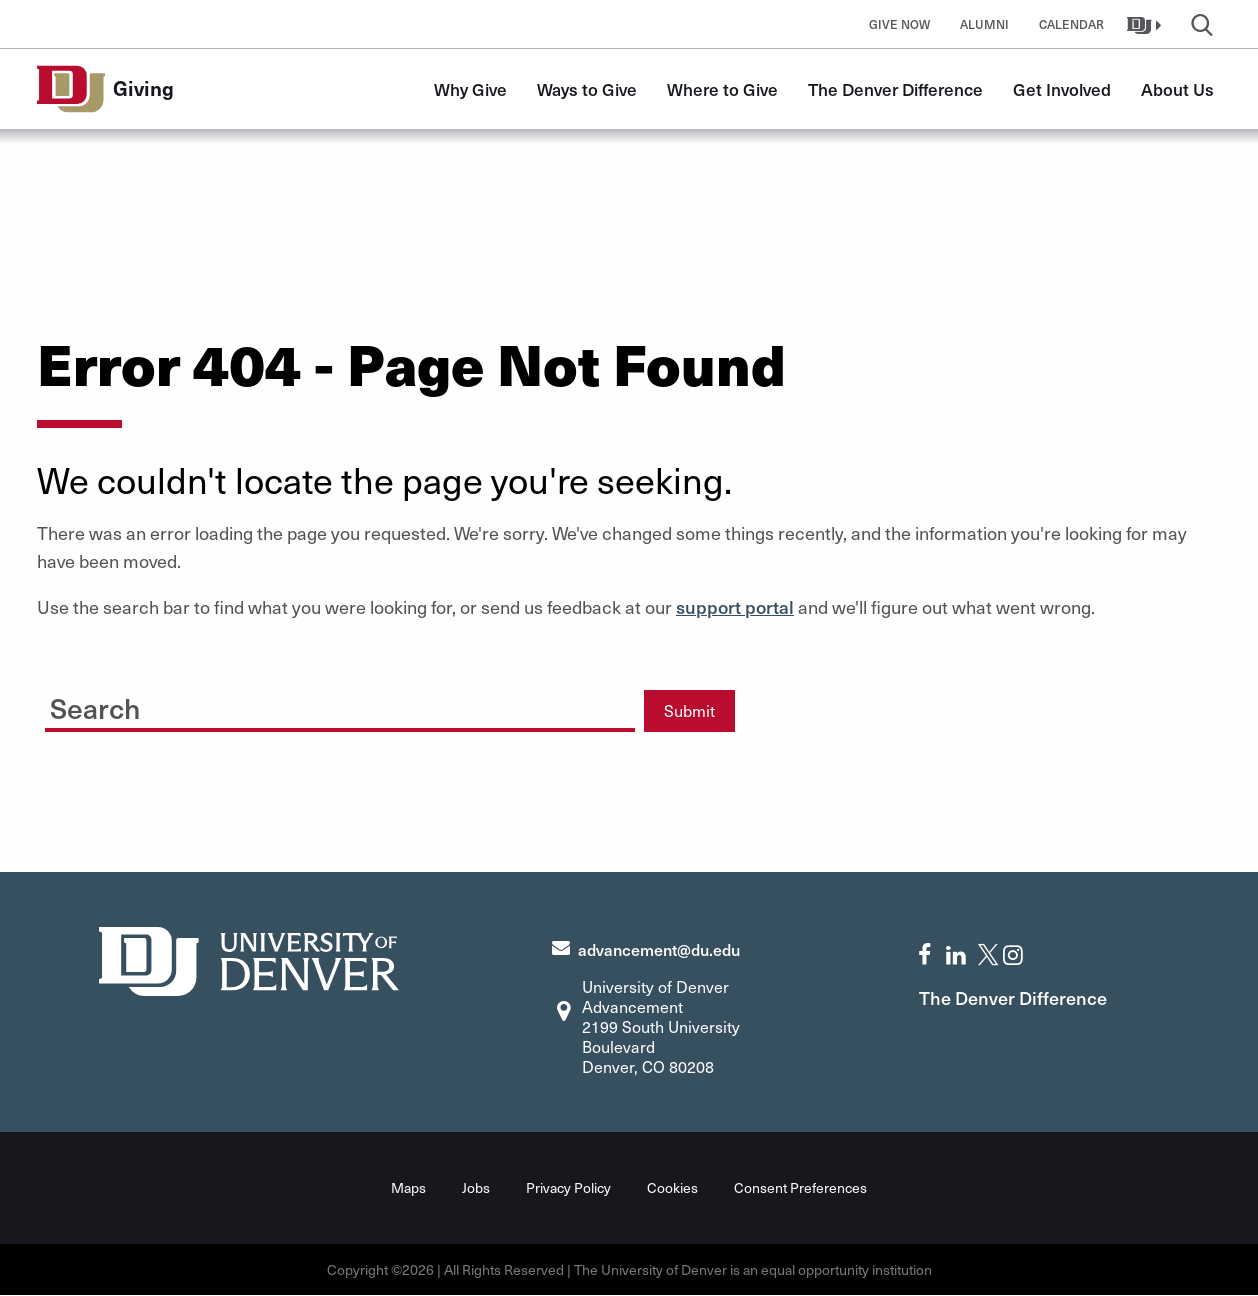 This screenshot has width=1258, height=1296. Describe the element at coordinates (1062, 89) in the screenshot. I see `Get Involved` at that location.